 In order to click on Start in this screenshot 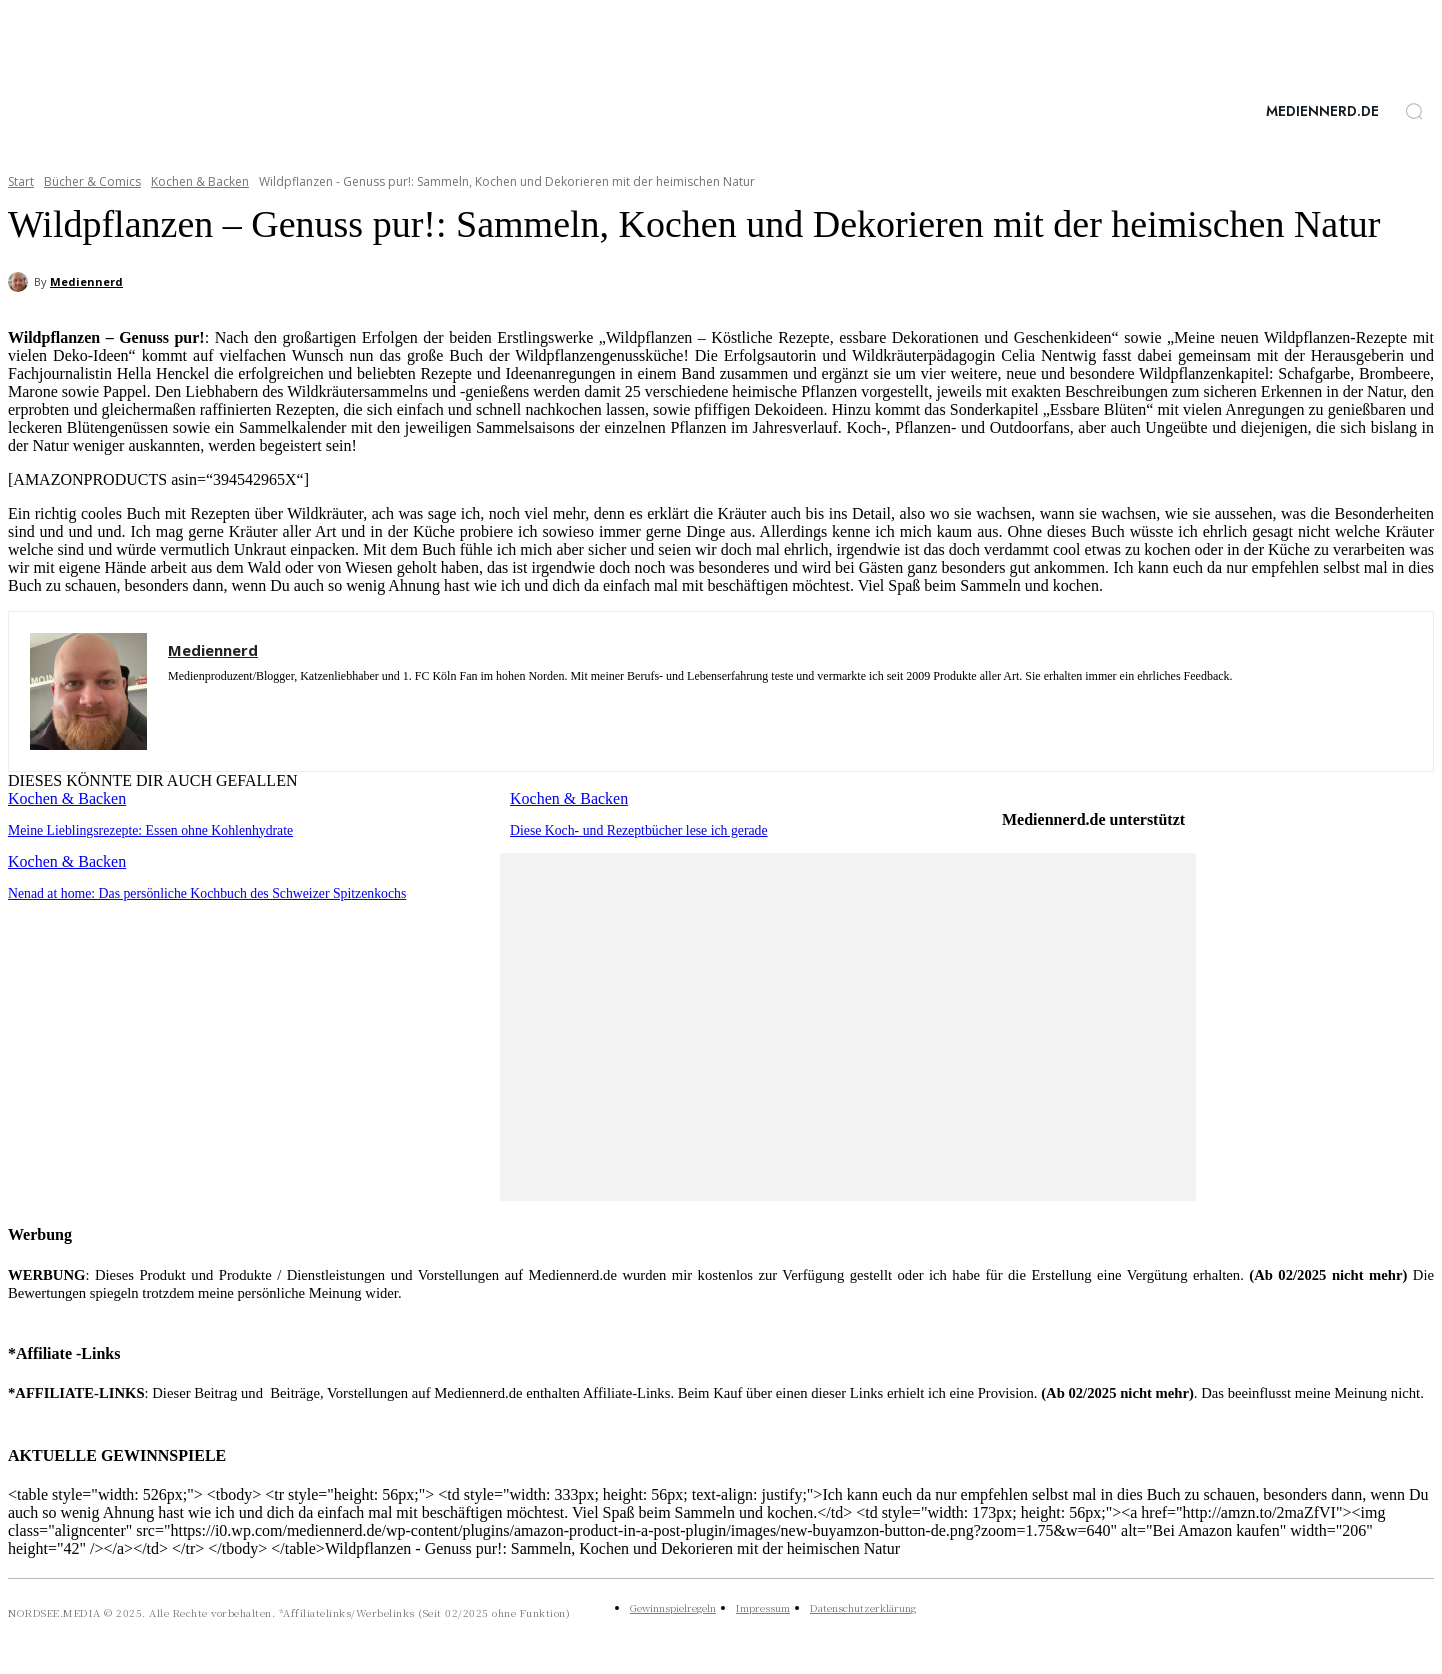, I will do `click(21, 181)`.